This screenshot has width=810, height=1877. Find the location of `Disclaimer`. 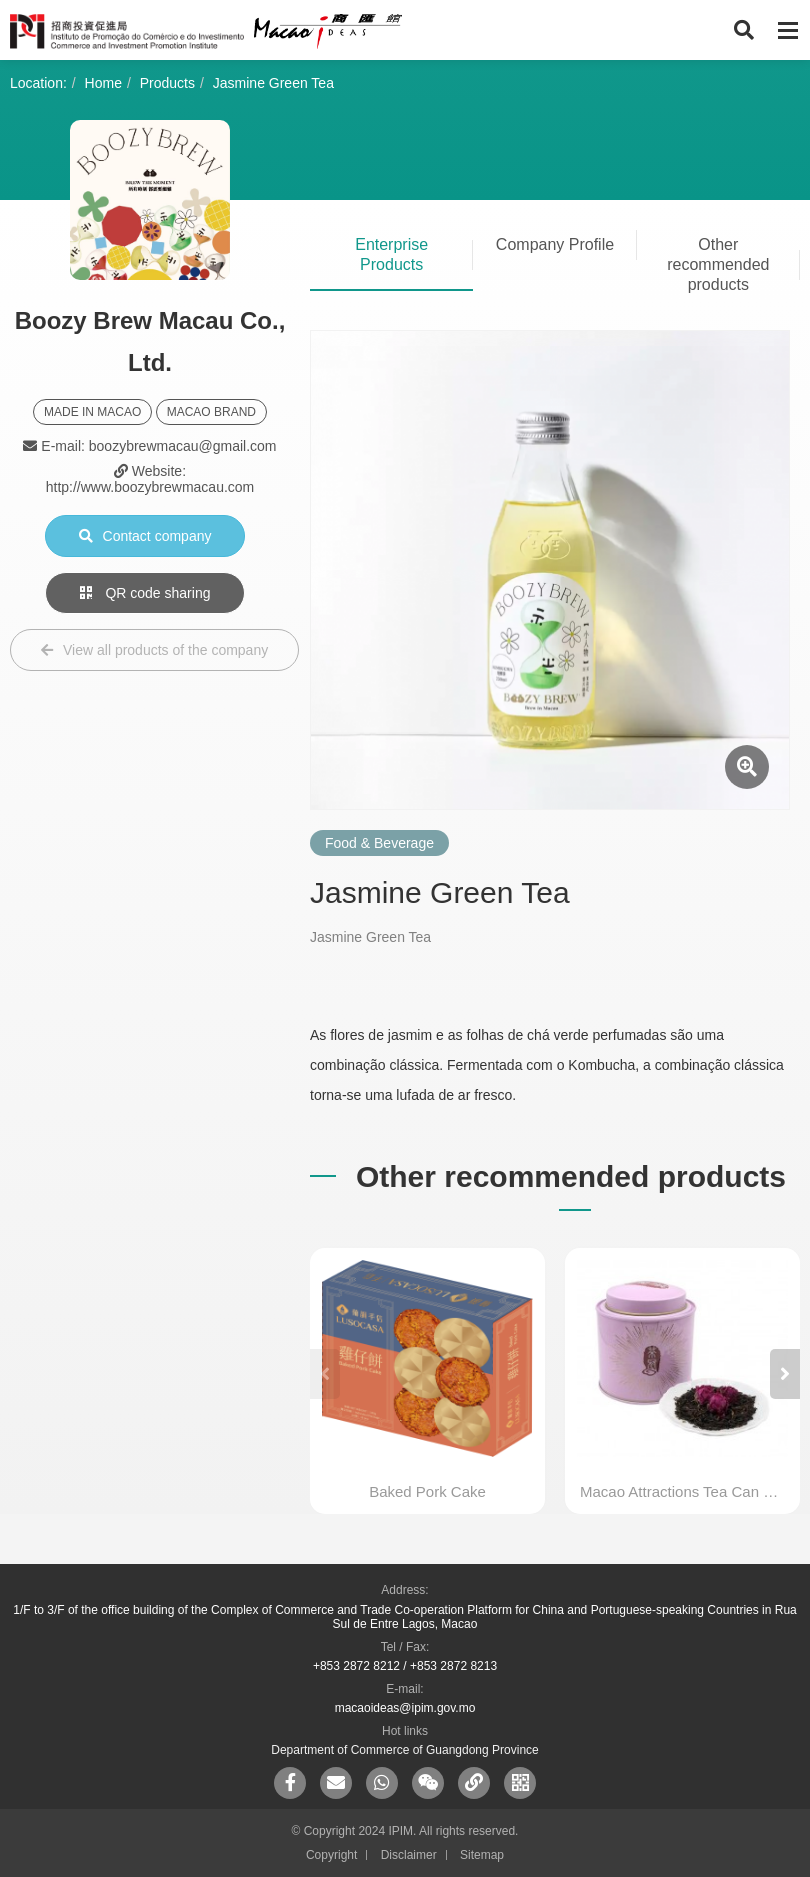

Disclaimer is located at coordinates (409, 1855).